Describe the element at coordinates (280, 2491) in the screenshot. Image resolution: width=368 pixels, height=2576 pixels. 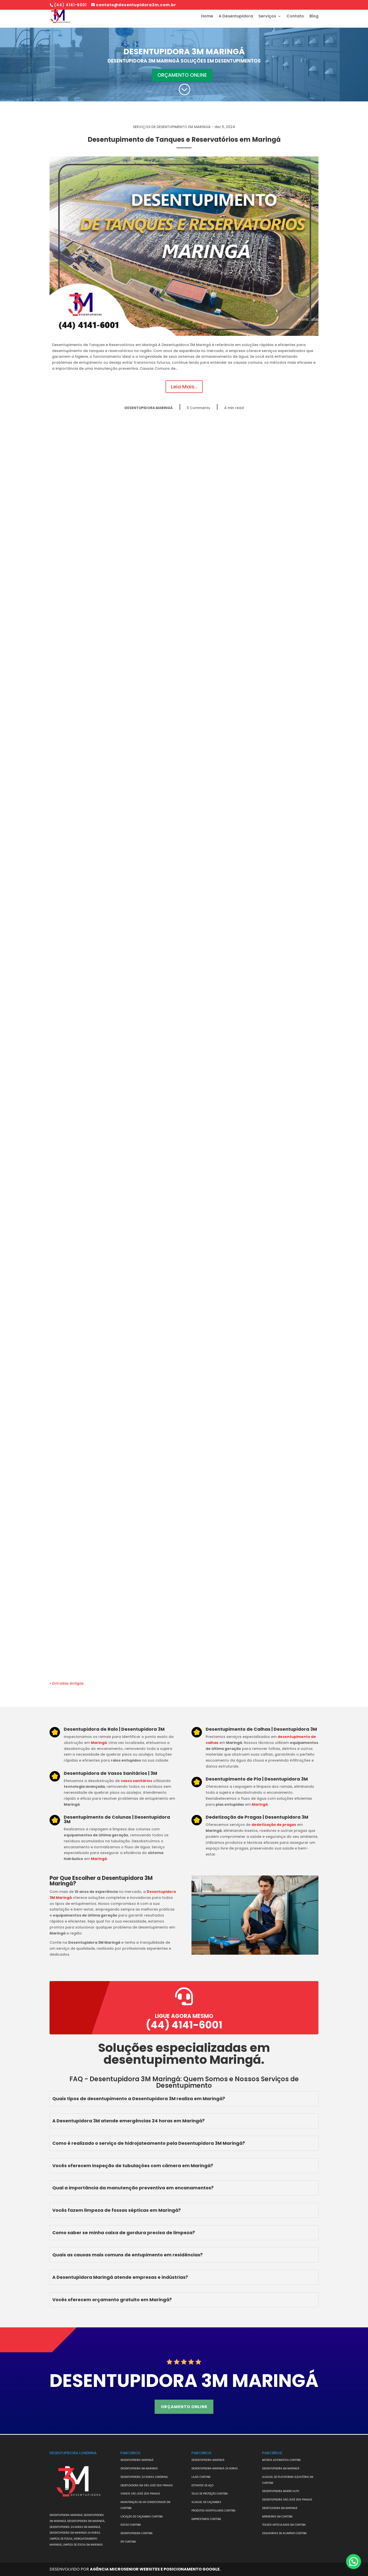
I see `DESENTUPIDORA BAIRRO ALTO` at that location.